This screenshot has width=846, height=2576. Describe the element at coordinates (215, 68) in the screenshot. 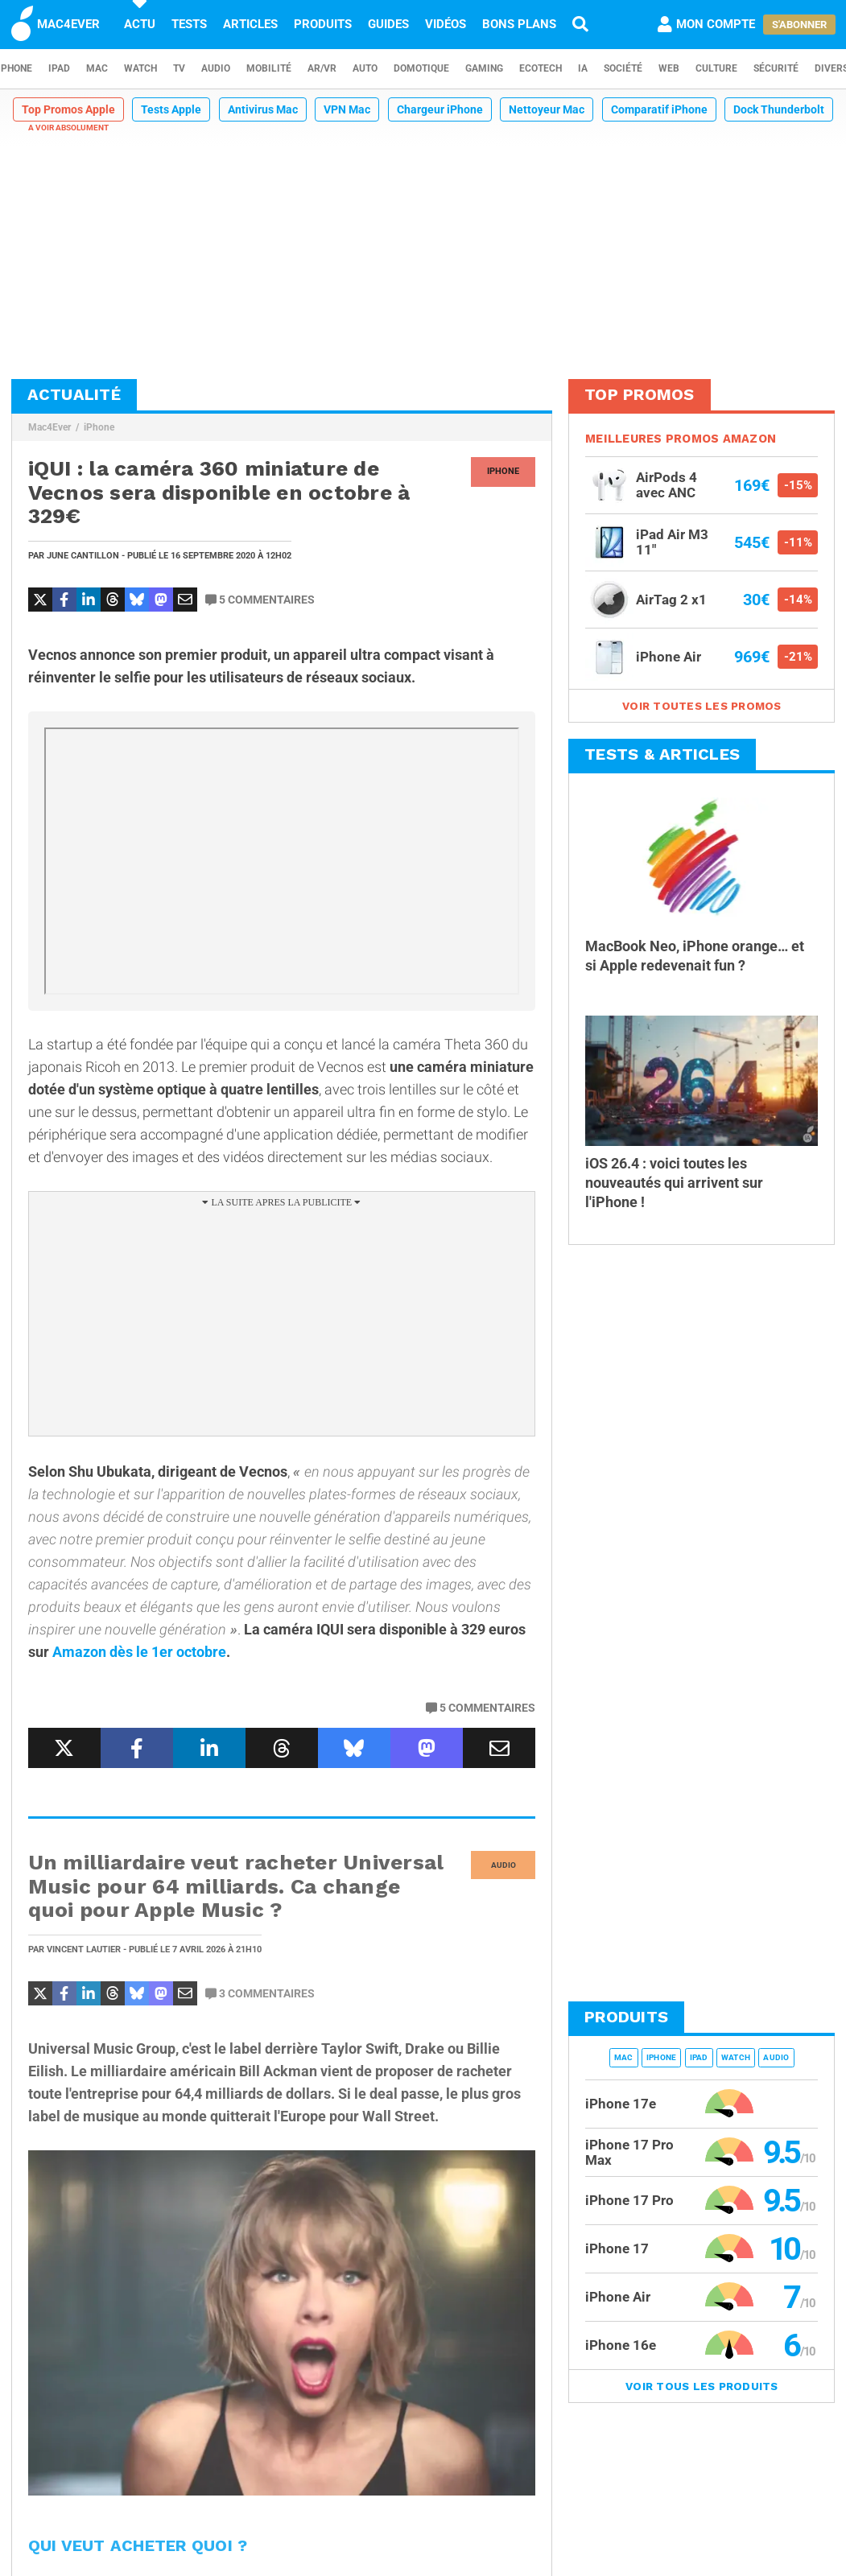

I see `Audio` at that location.